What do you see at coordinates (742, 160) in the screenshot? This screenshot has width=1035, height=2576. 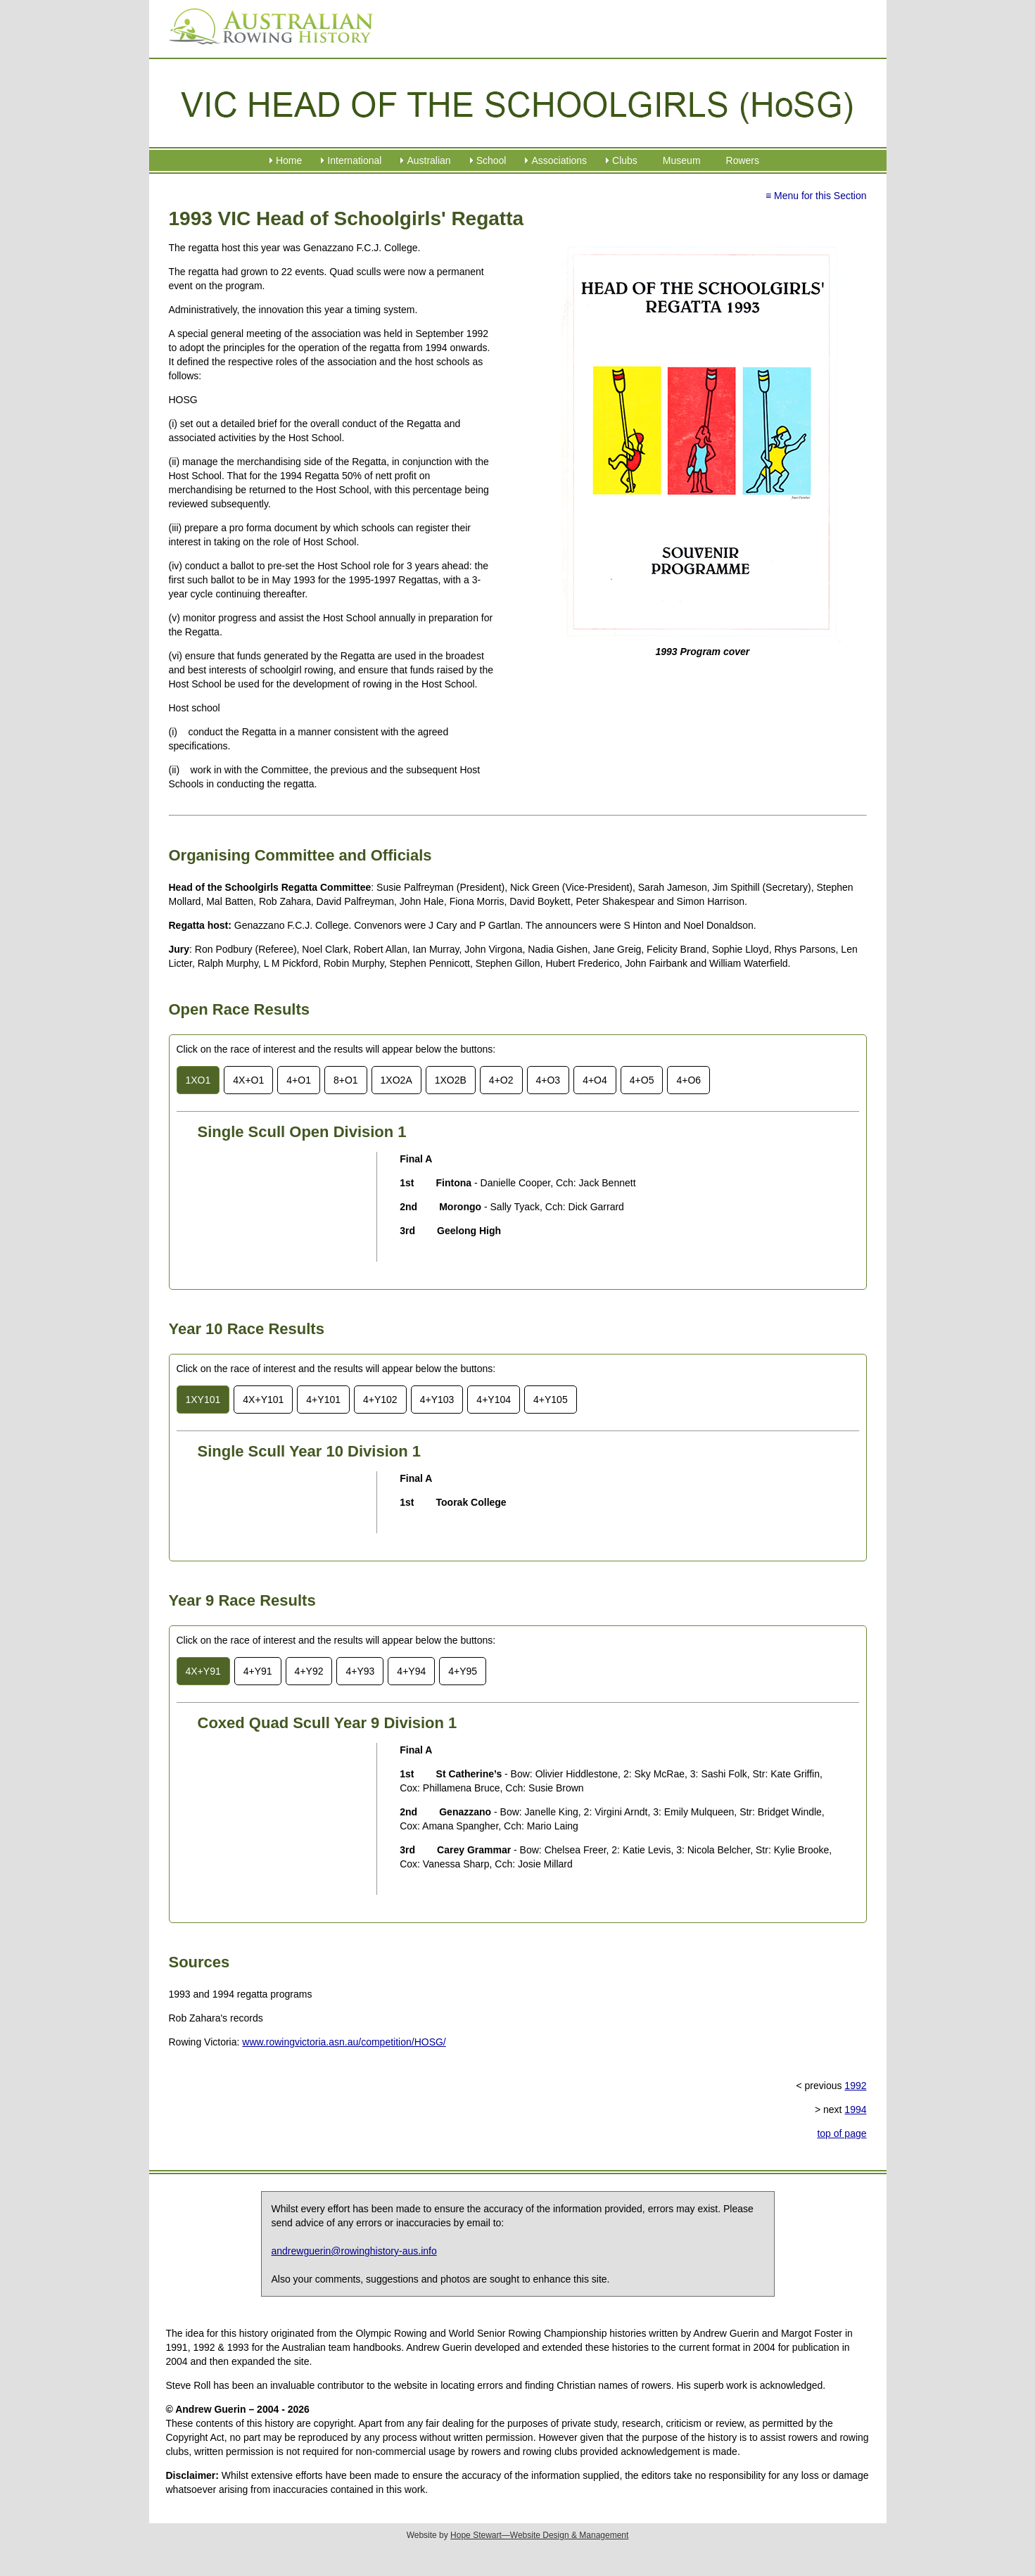 I see `Rowers` at bounding box center [742, 160].